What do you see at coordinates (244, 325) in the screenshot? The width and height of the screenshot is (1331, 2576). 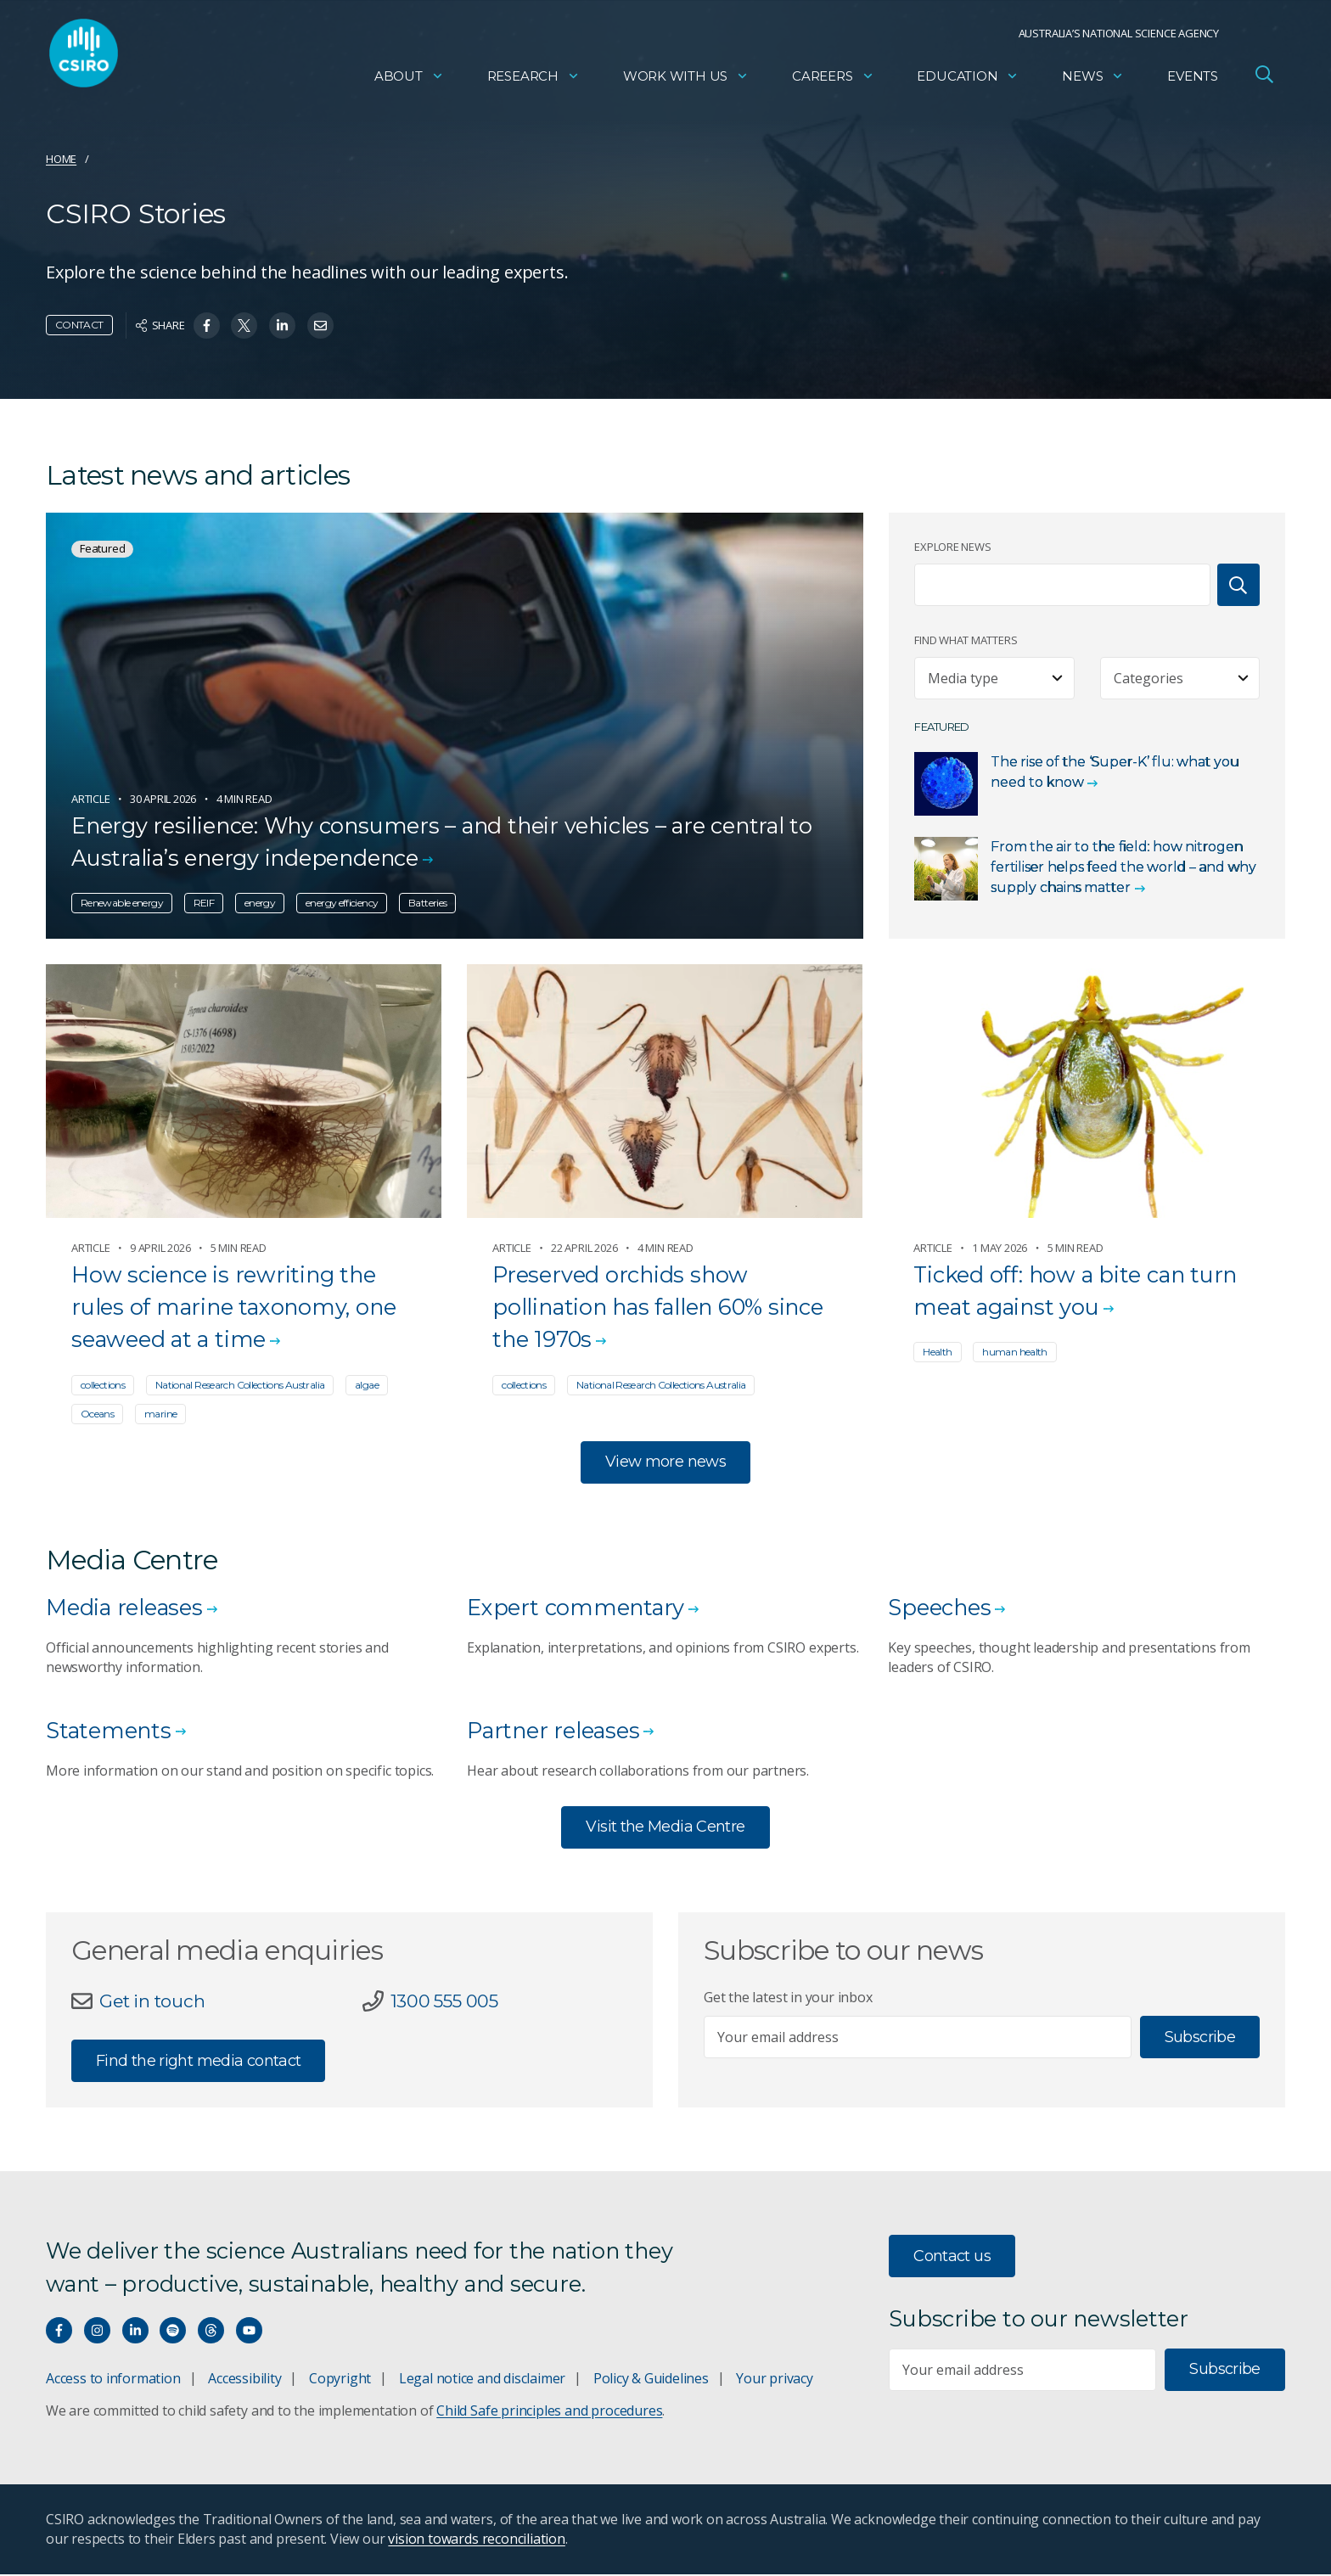 I see `[Share on Twitter]` at bounding box center [244, 325].